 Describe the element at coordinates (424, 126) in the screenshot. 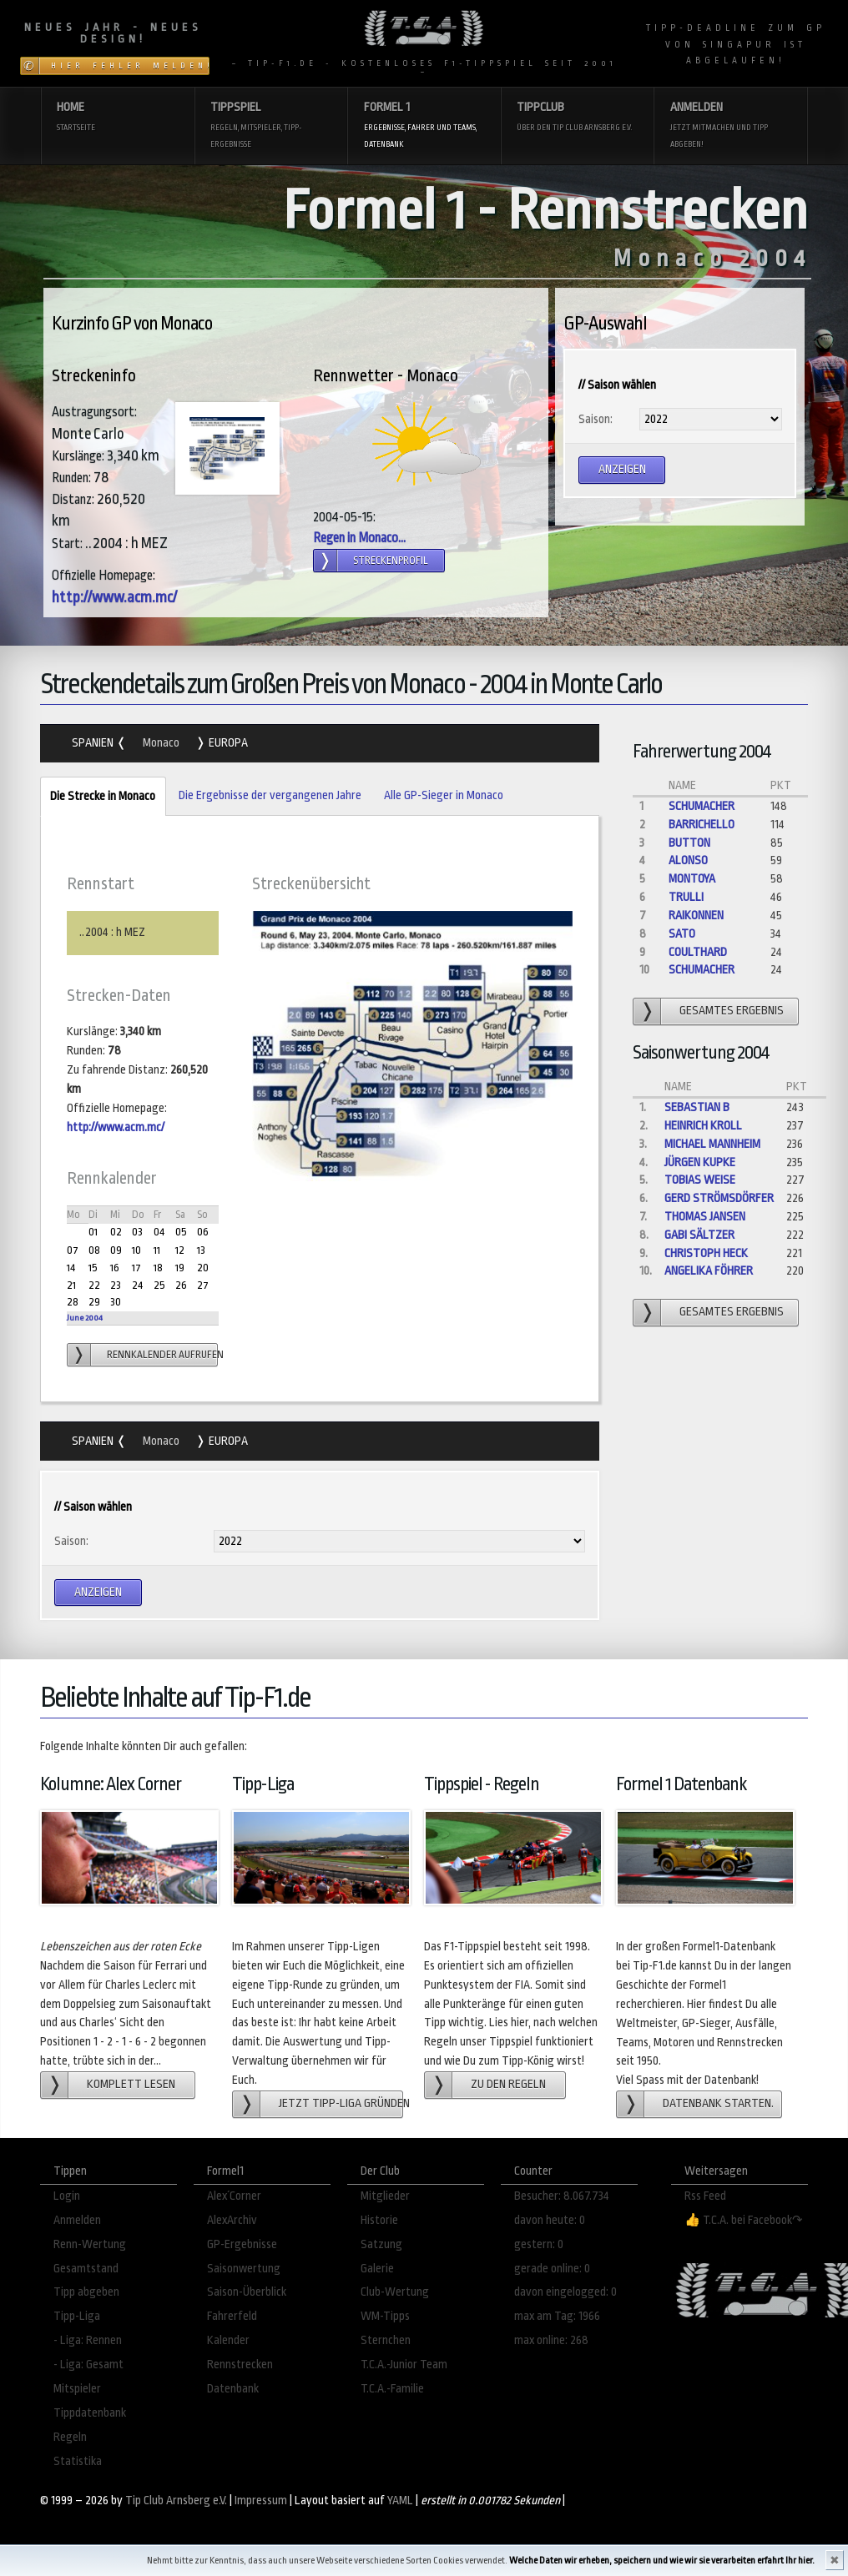

I see `Formel 1` at that location.